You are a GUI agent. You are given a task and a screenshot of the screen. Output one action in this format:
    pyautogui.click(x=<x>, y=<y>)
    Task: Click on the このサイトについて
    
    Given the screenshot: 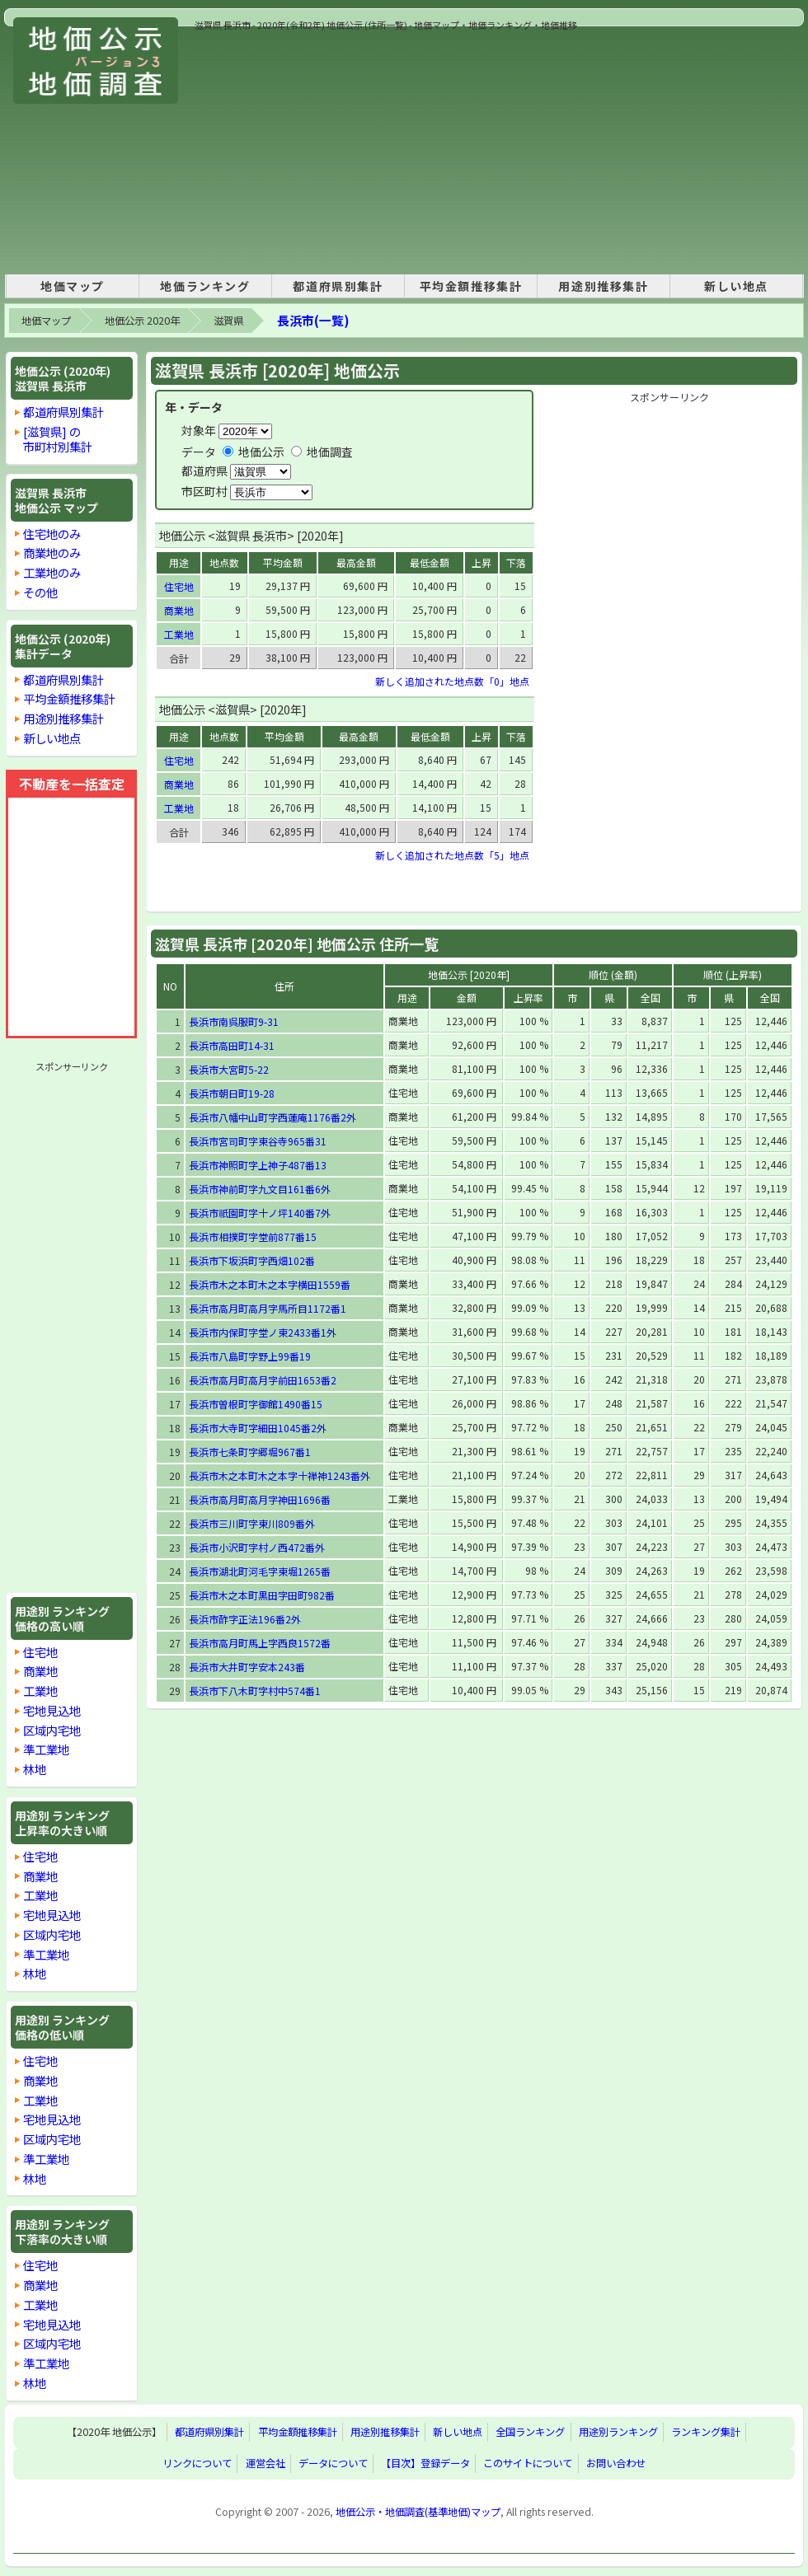 What is the action you would take?
    pyautogui.click(x=527, y=2464)
    